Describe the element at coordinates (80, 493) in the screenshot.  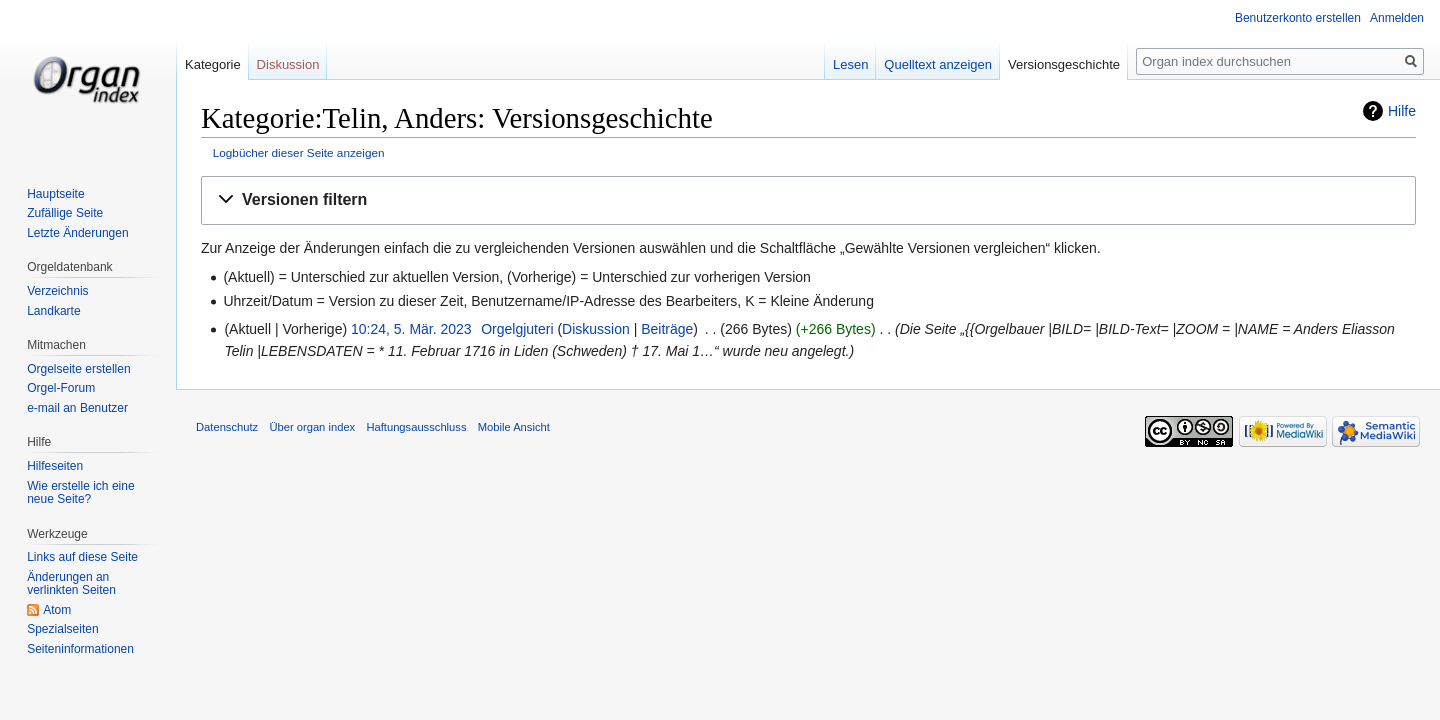
I see `Wie erstelle ich eine neue Seite?` at that location.